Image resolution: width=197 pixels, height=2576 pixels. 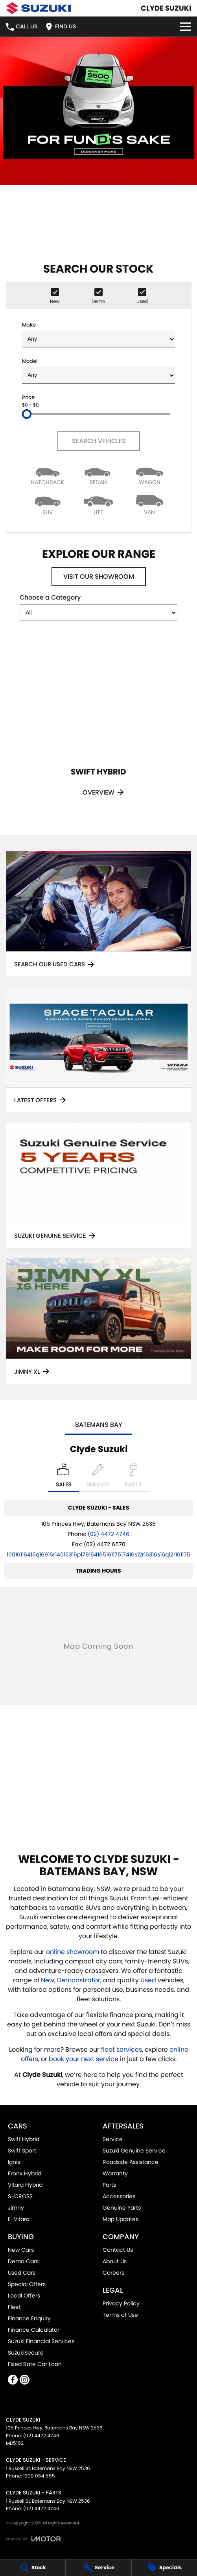 What do you see at coordinates (149, 474) in the screenshot?
I see `[Wagon]` at bounding box center [149, 474].